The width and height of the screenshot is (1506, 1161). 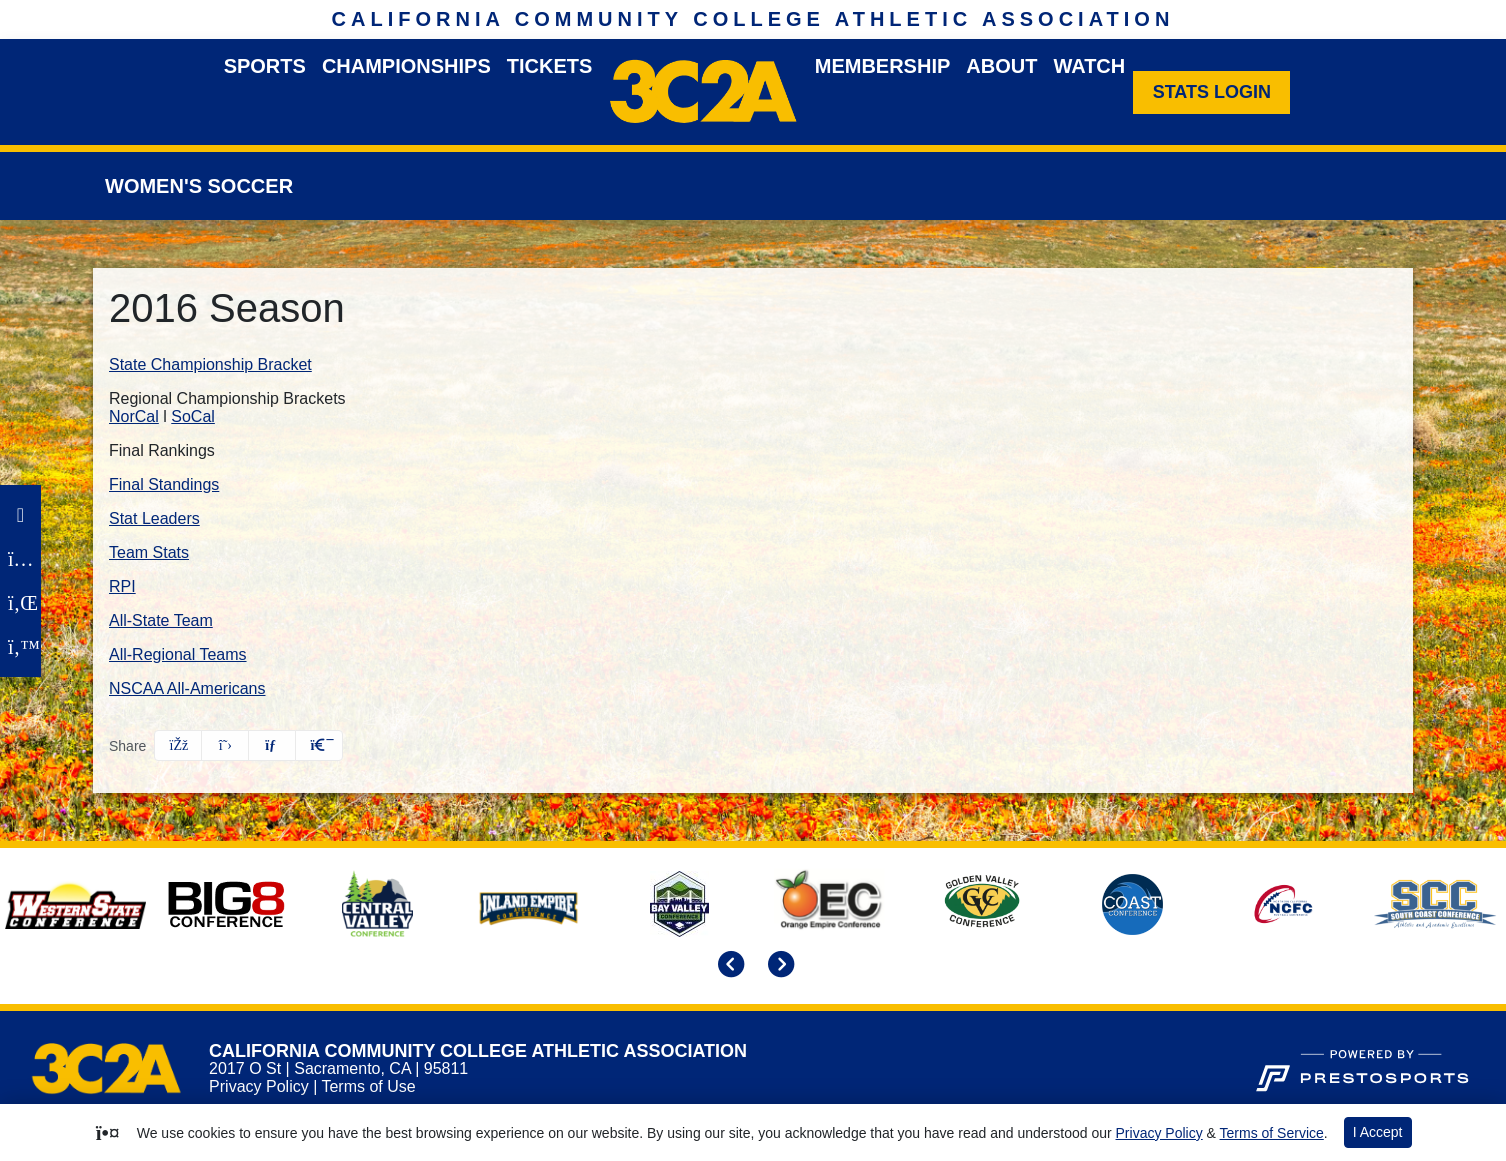 I want to click on I Accept [button], so click(x=1378, y=1132).